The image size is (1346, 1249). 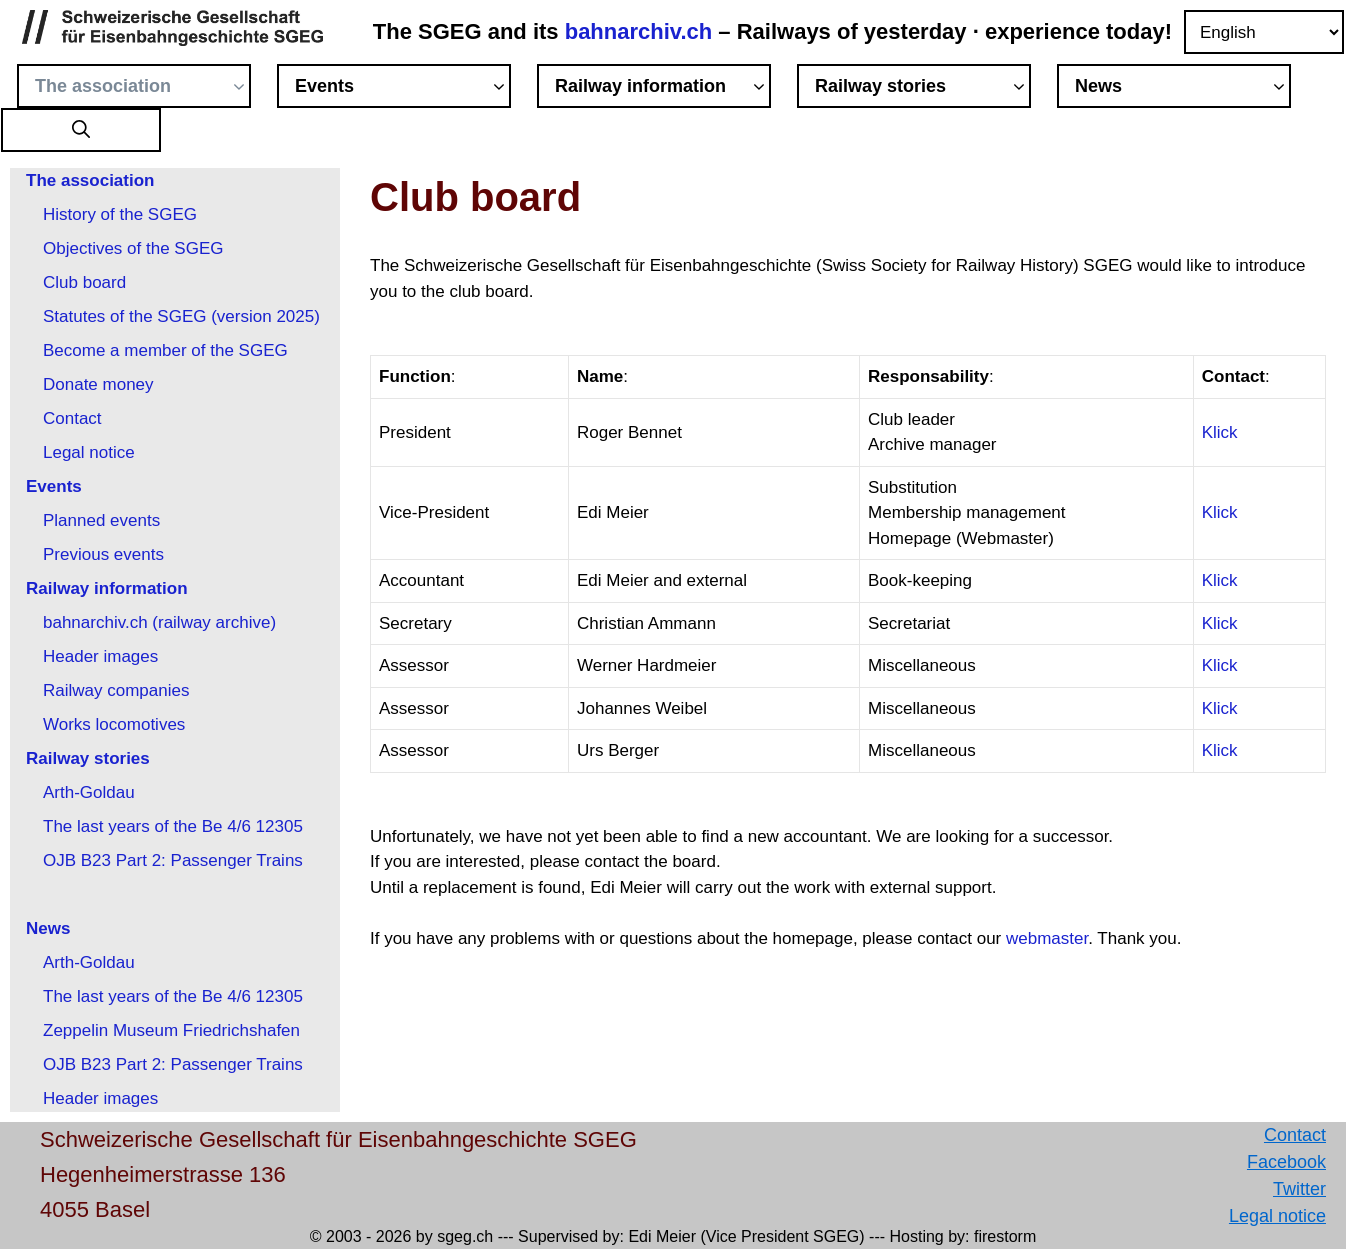 I want to click on Planned events, so click(x=101, y=520).